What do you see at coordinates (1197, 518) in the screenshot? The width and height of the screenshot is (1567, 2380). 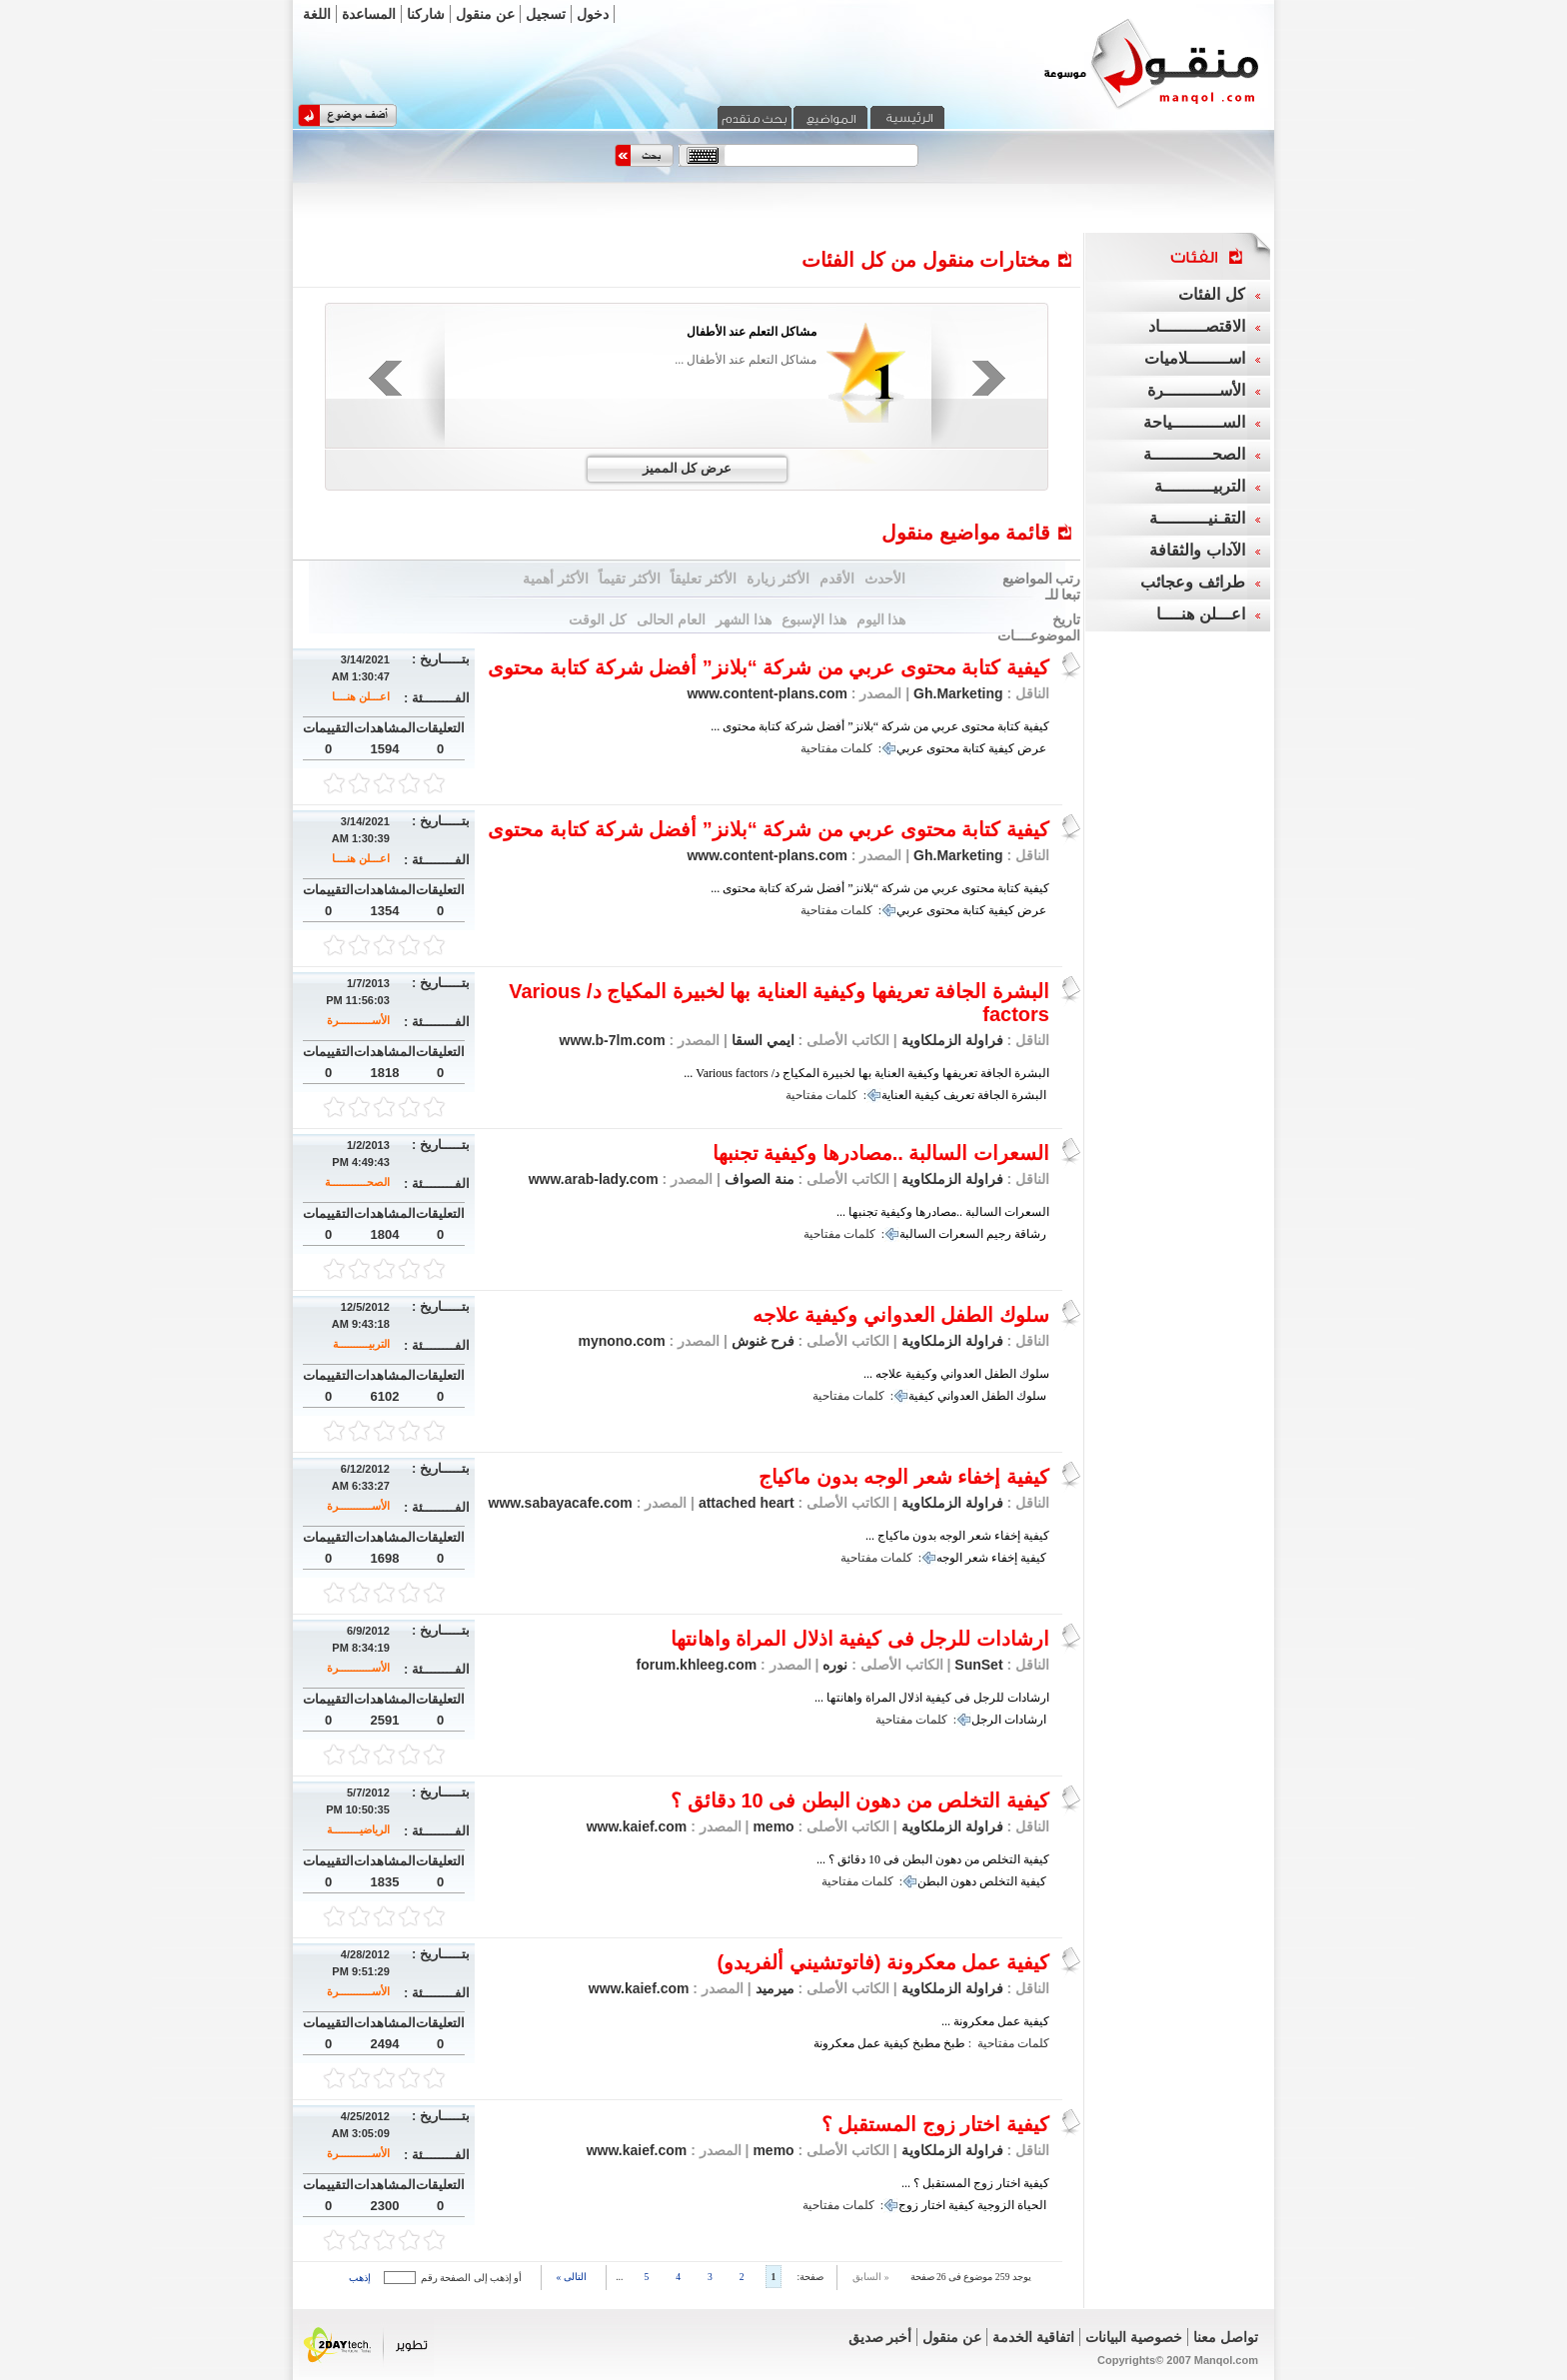 I see `التقـنيــــــــــة` at bounding box center [1197, 518].